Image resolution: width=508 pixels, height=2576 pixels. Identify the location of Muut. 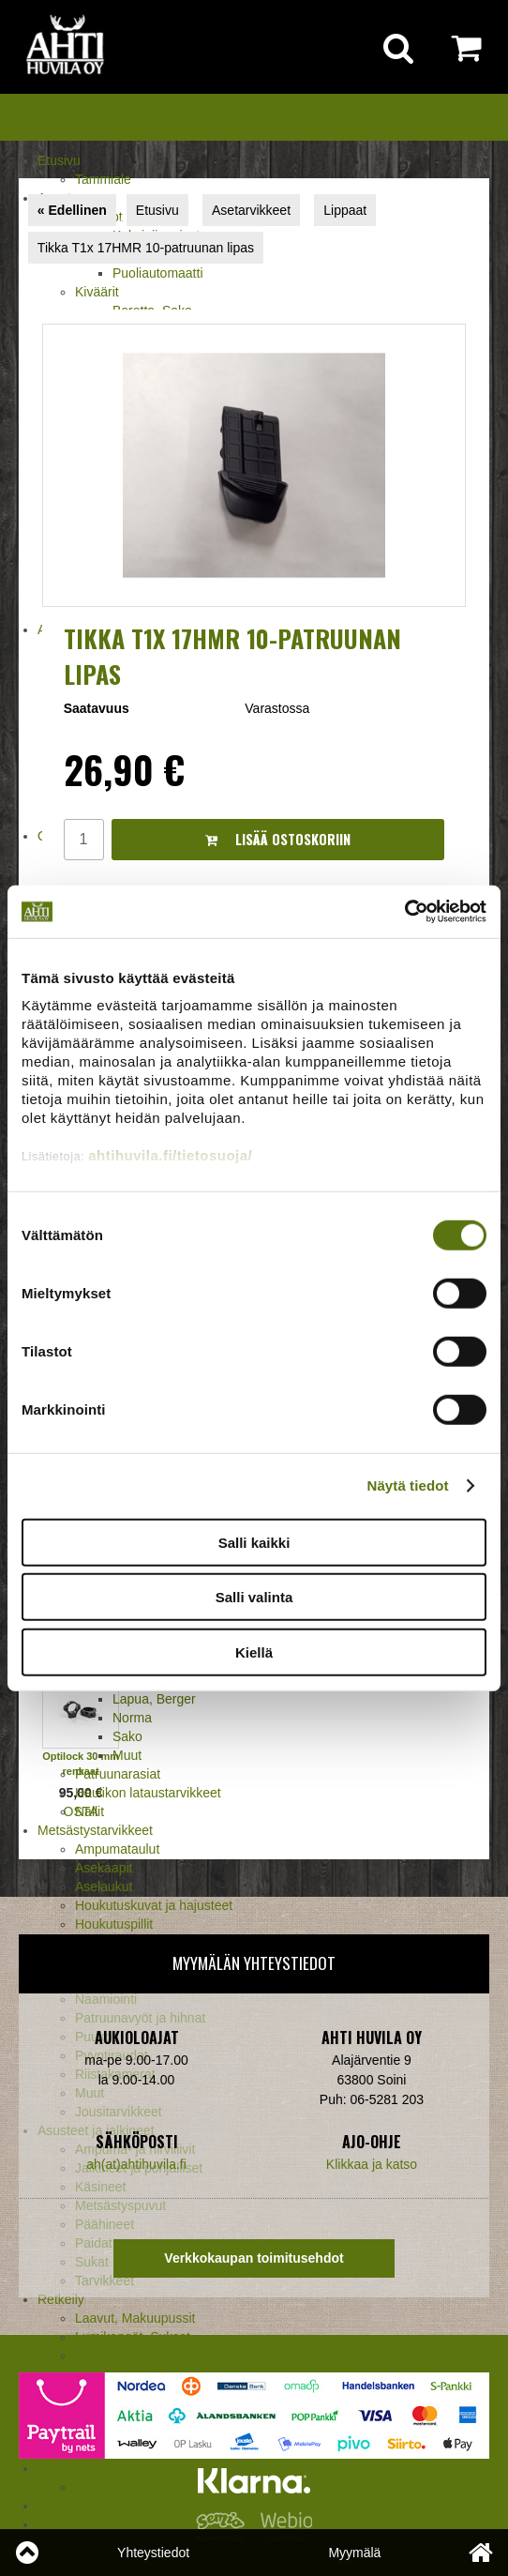
(127, 1755).